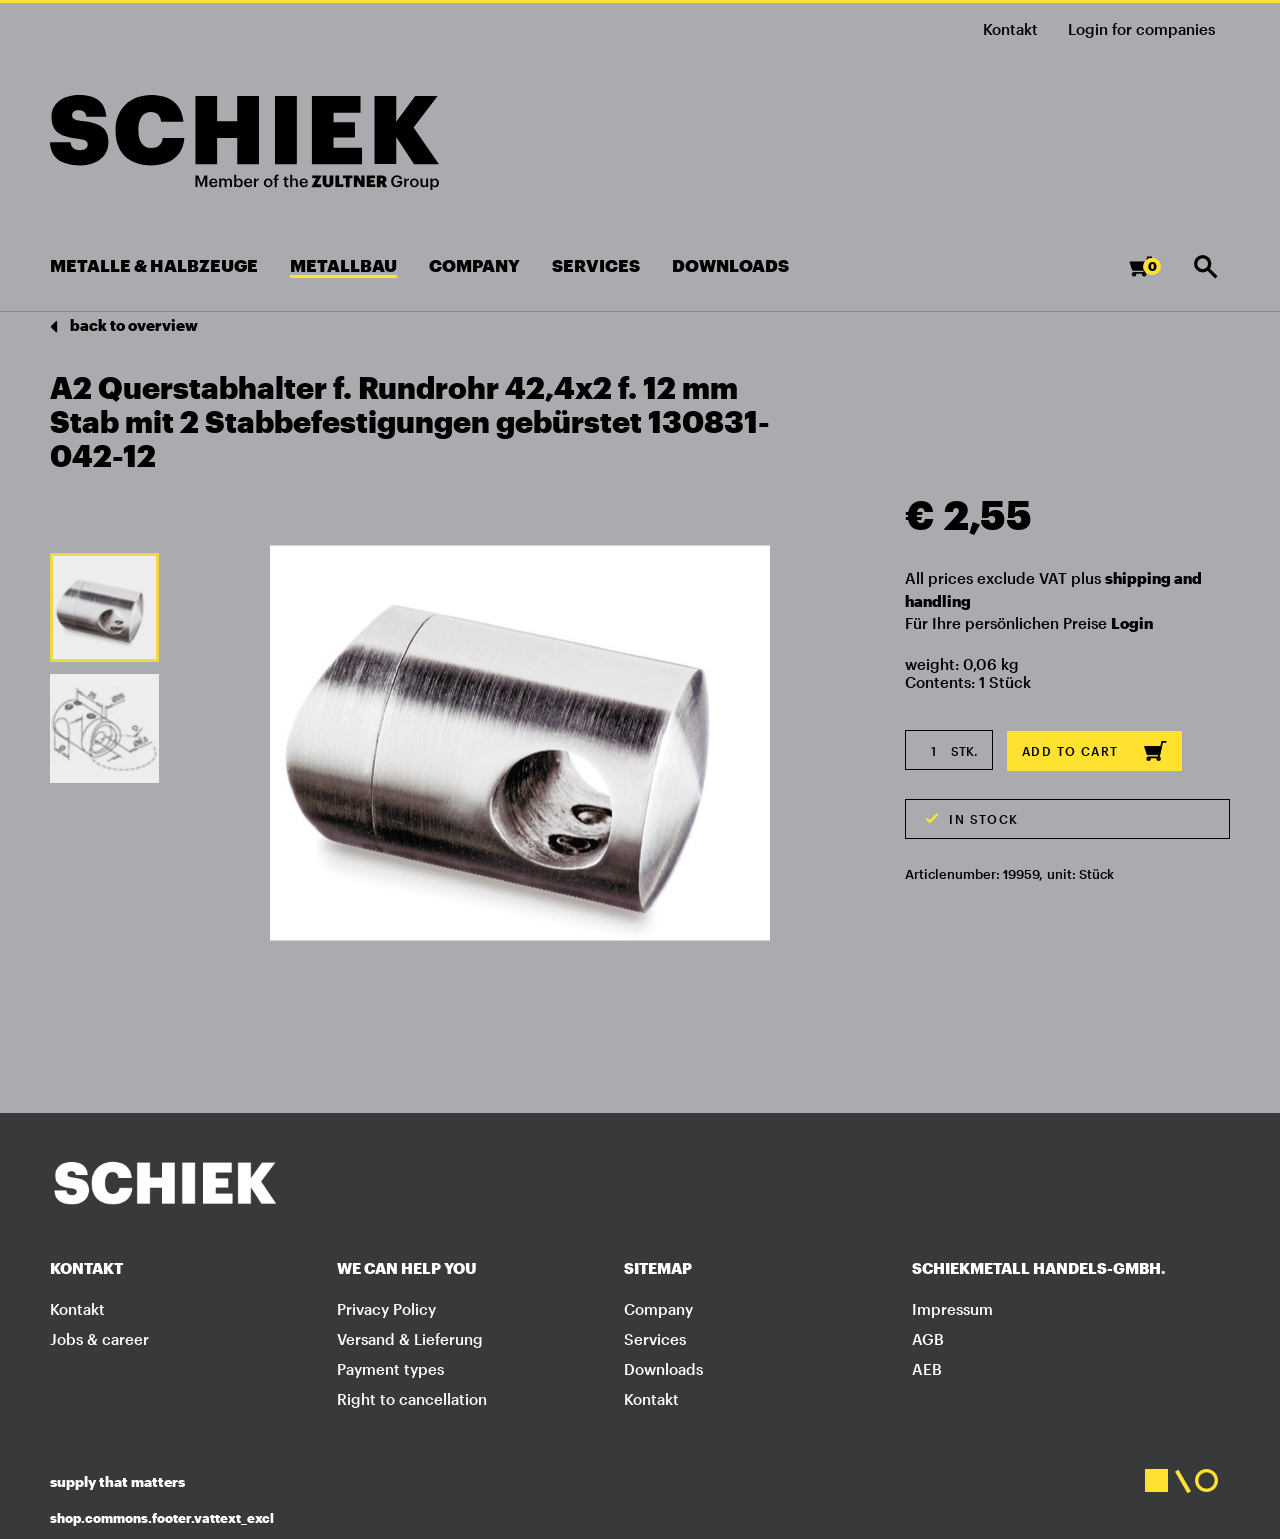 The image size is (1280, 1539). I want to click on Downloads, so click(663, 1369).